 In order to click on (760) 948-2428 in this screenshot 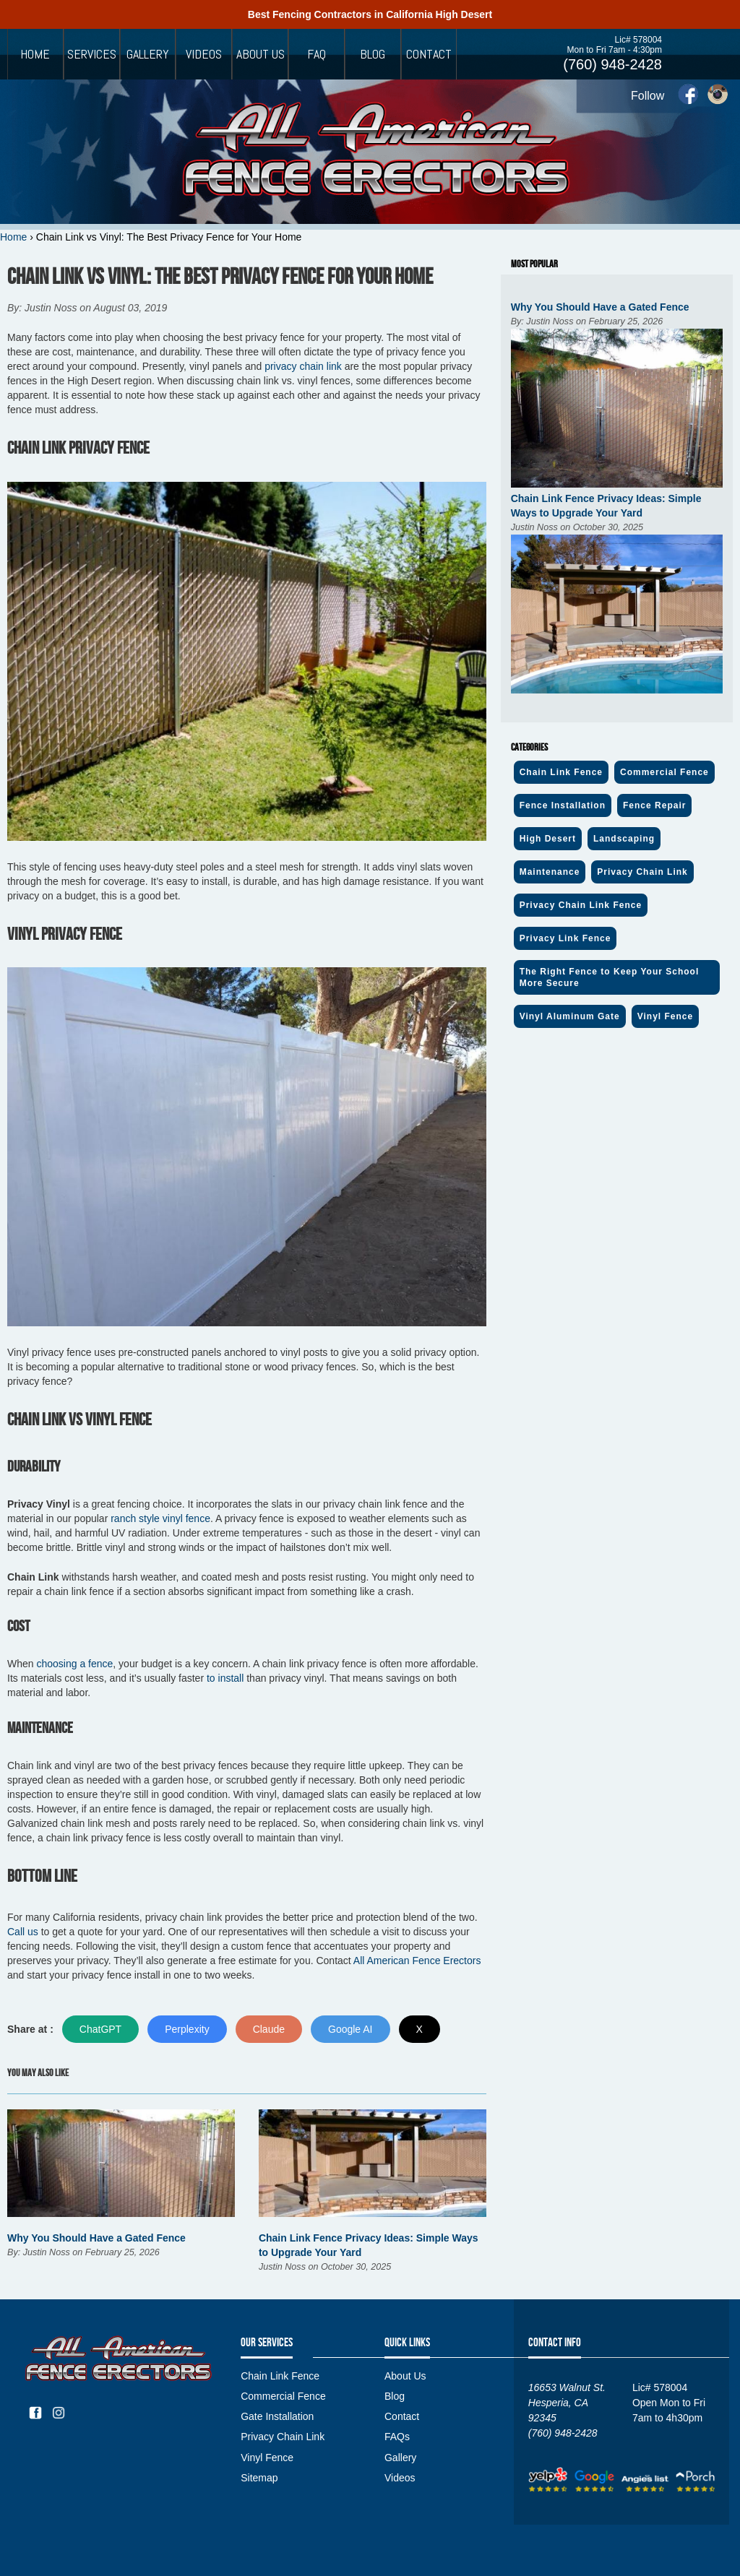, I will do `click(612, 64)`.